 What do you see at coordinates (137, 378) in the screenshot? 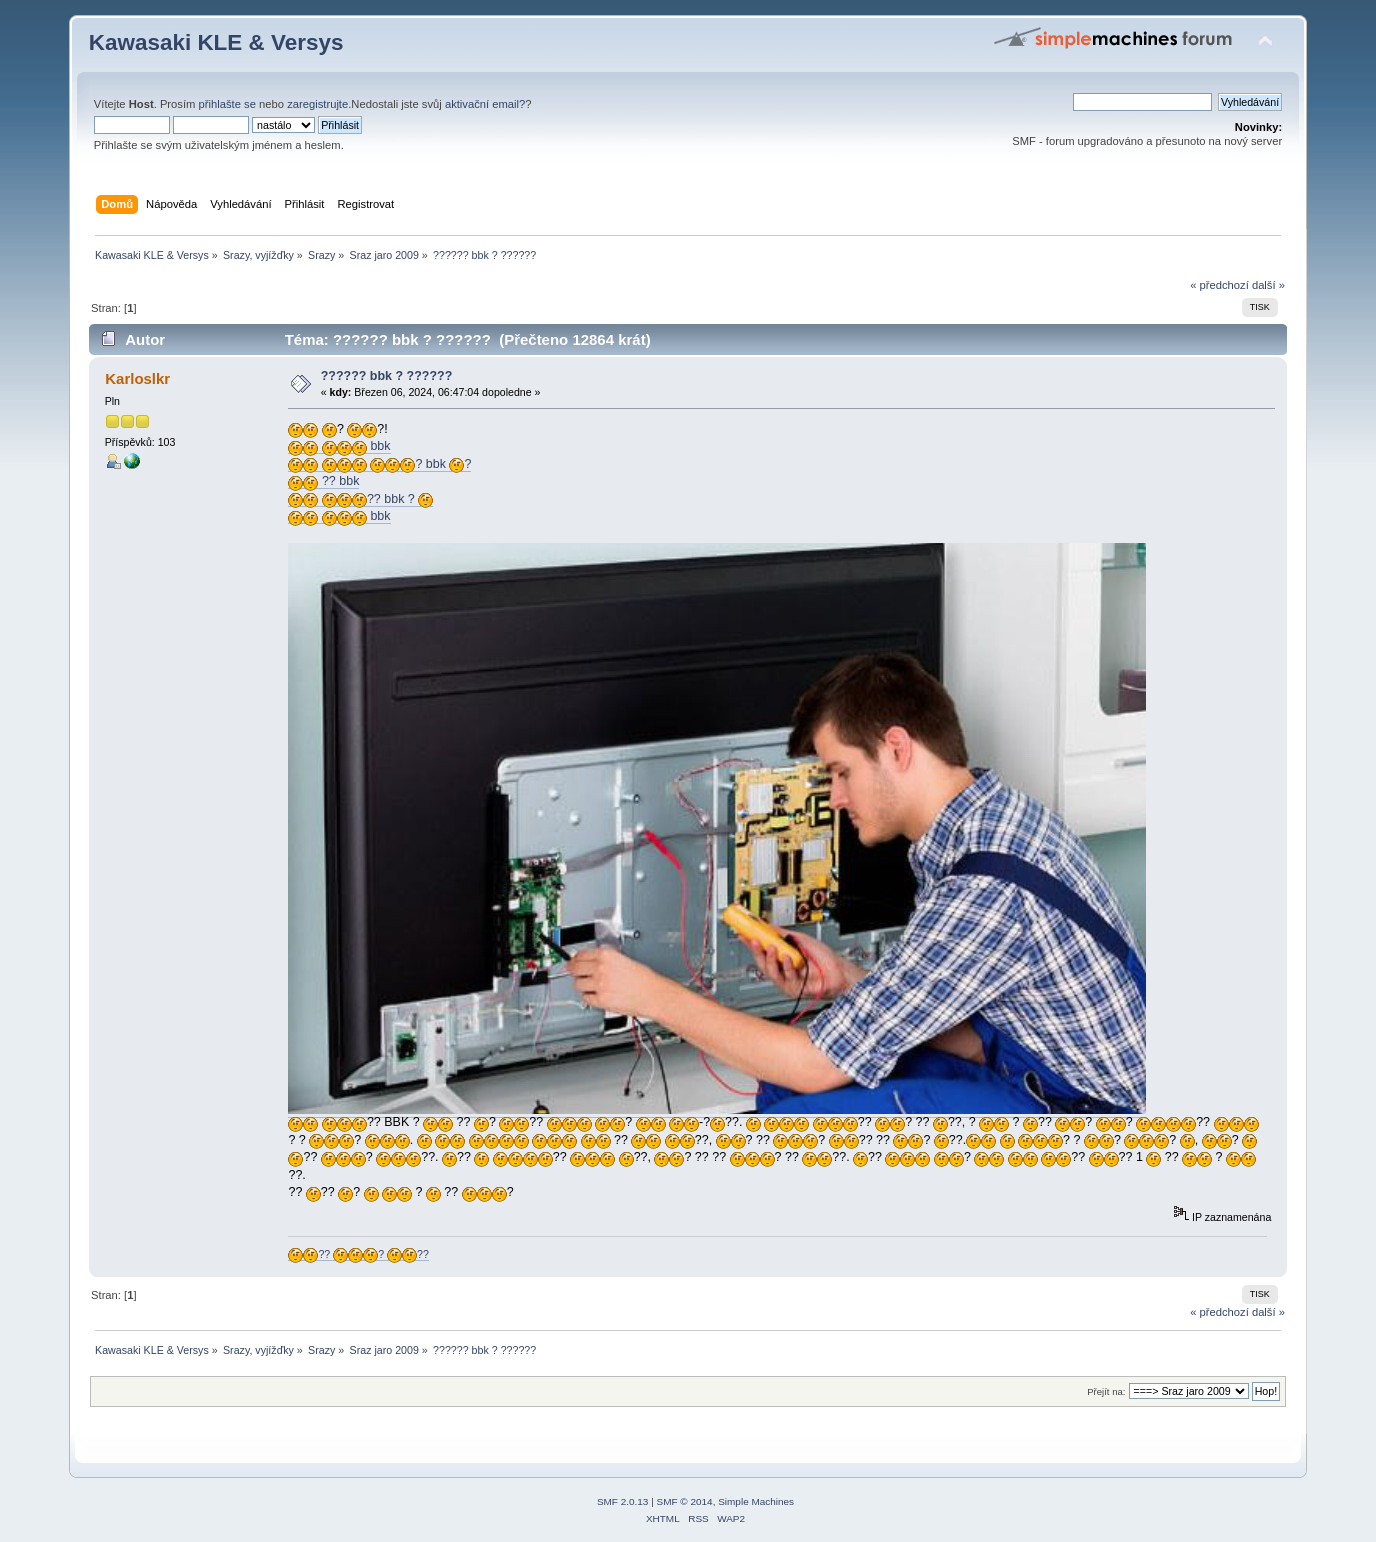
I see `Karloslkr` at bounding box center [137, 378].